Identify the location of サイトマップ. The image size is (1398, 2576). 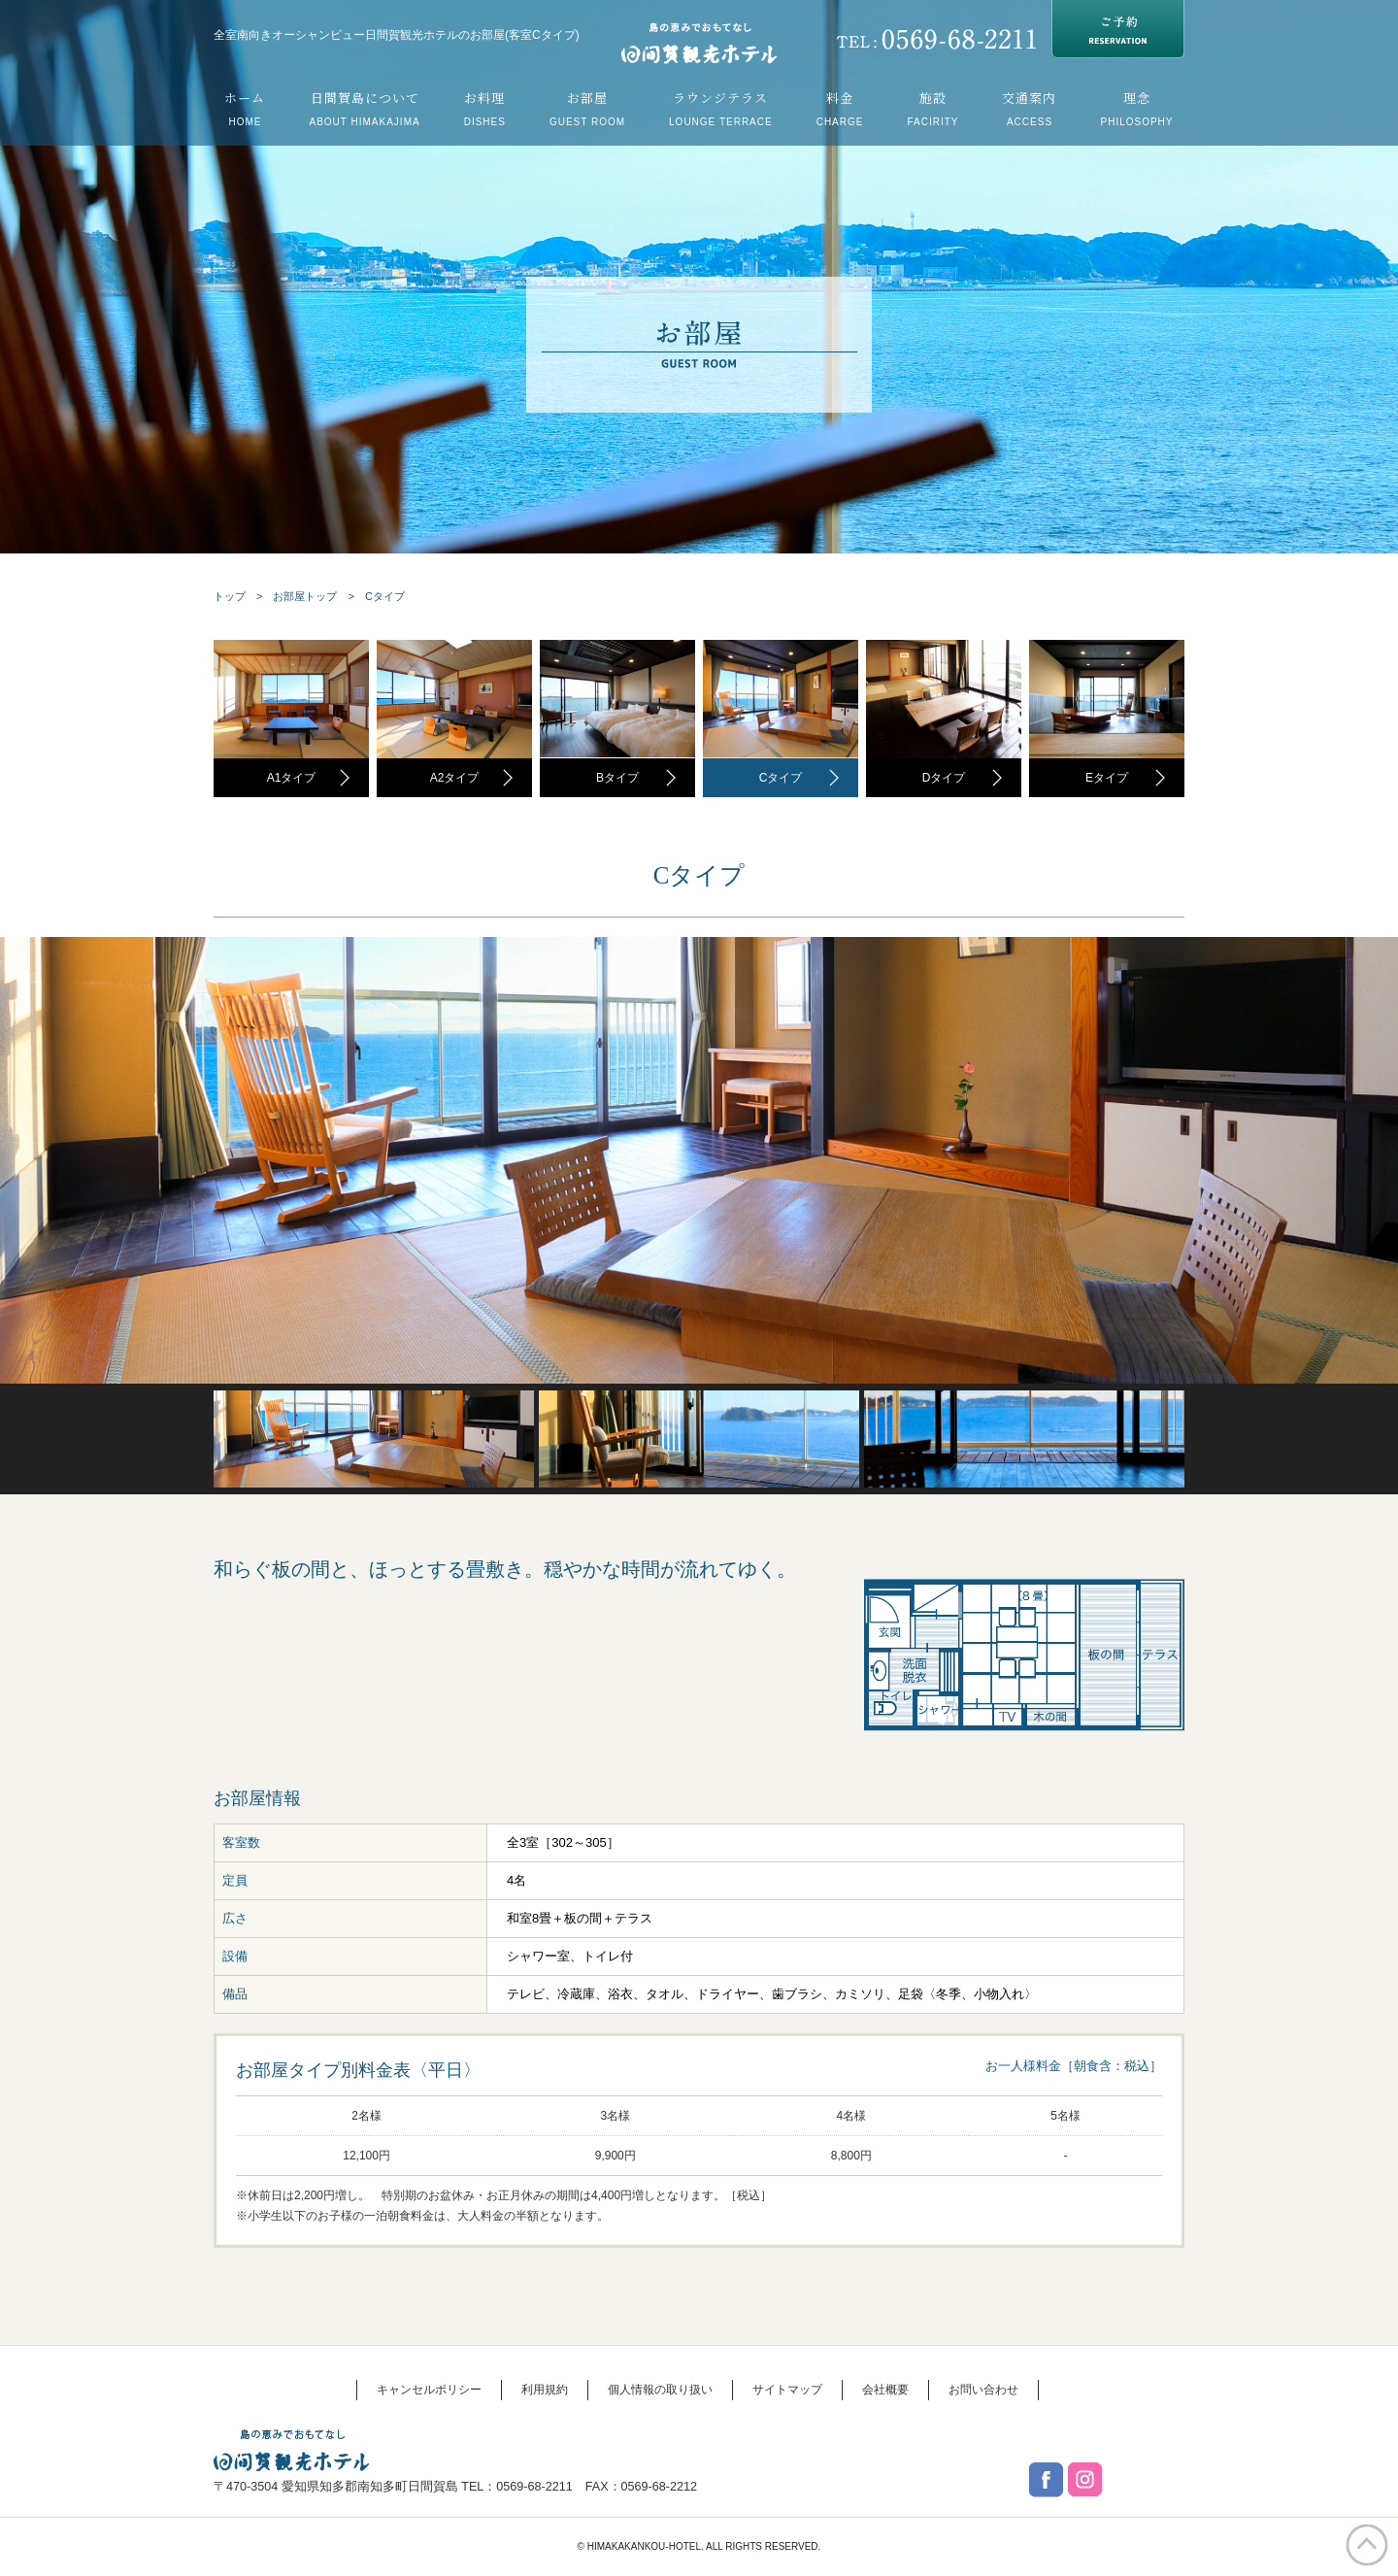
(787, 2389).